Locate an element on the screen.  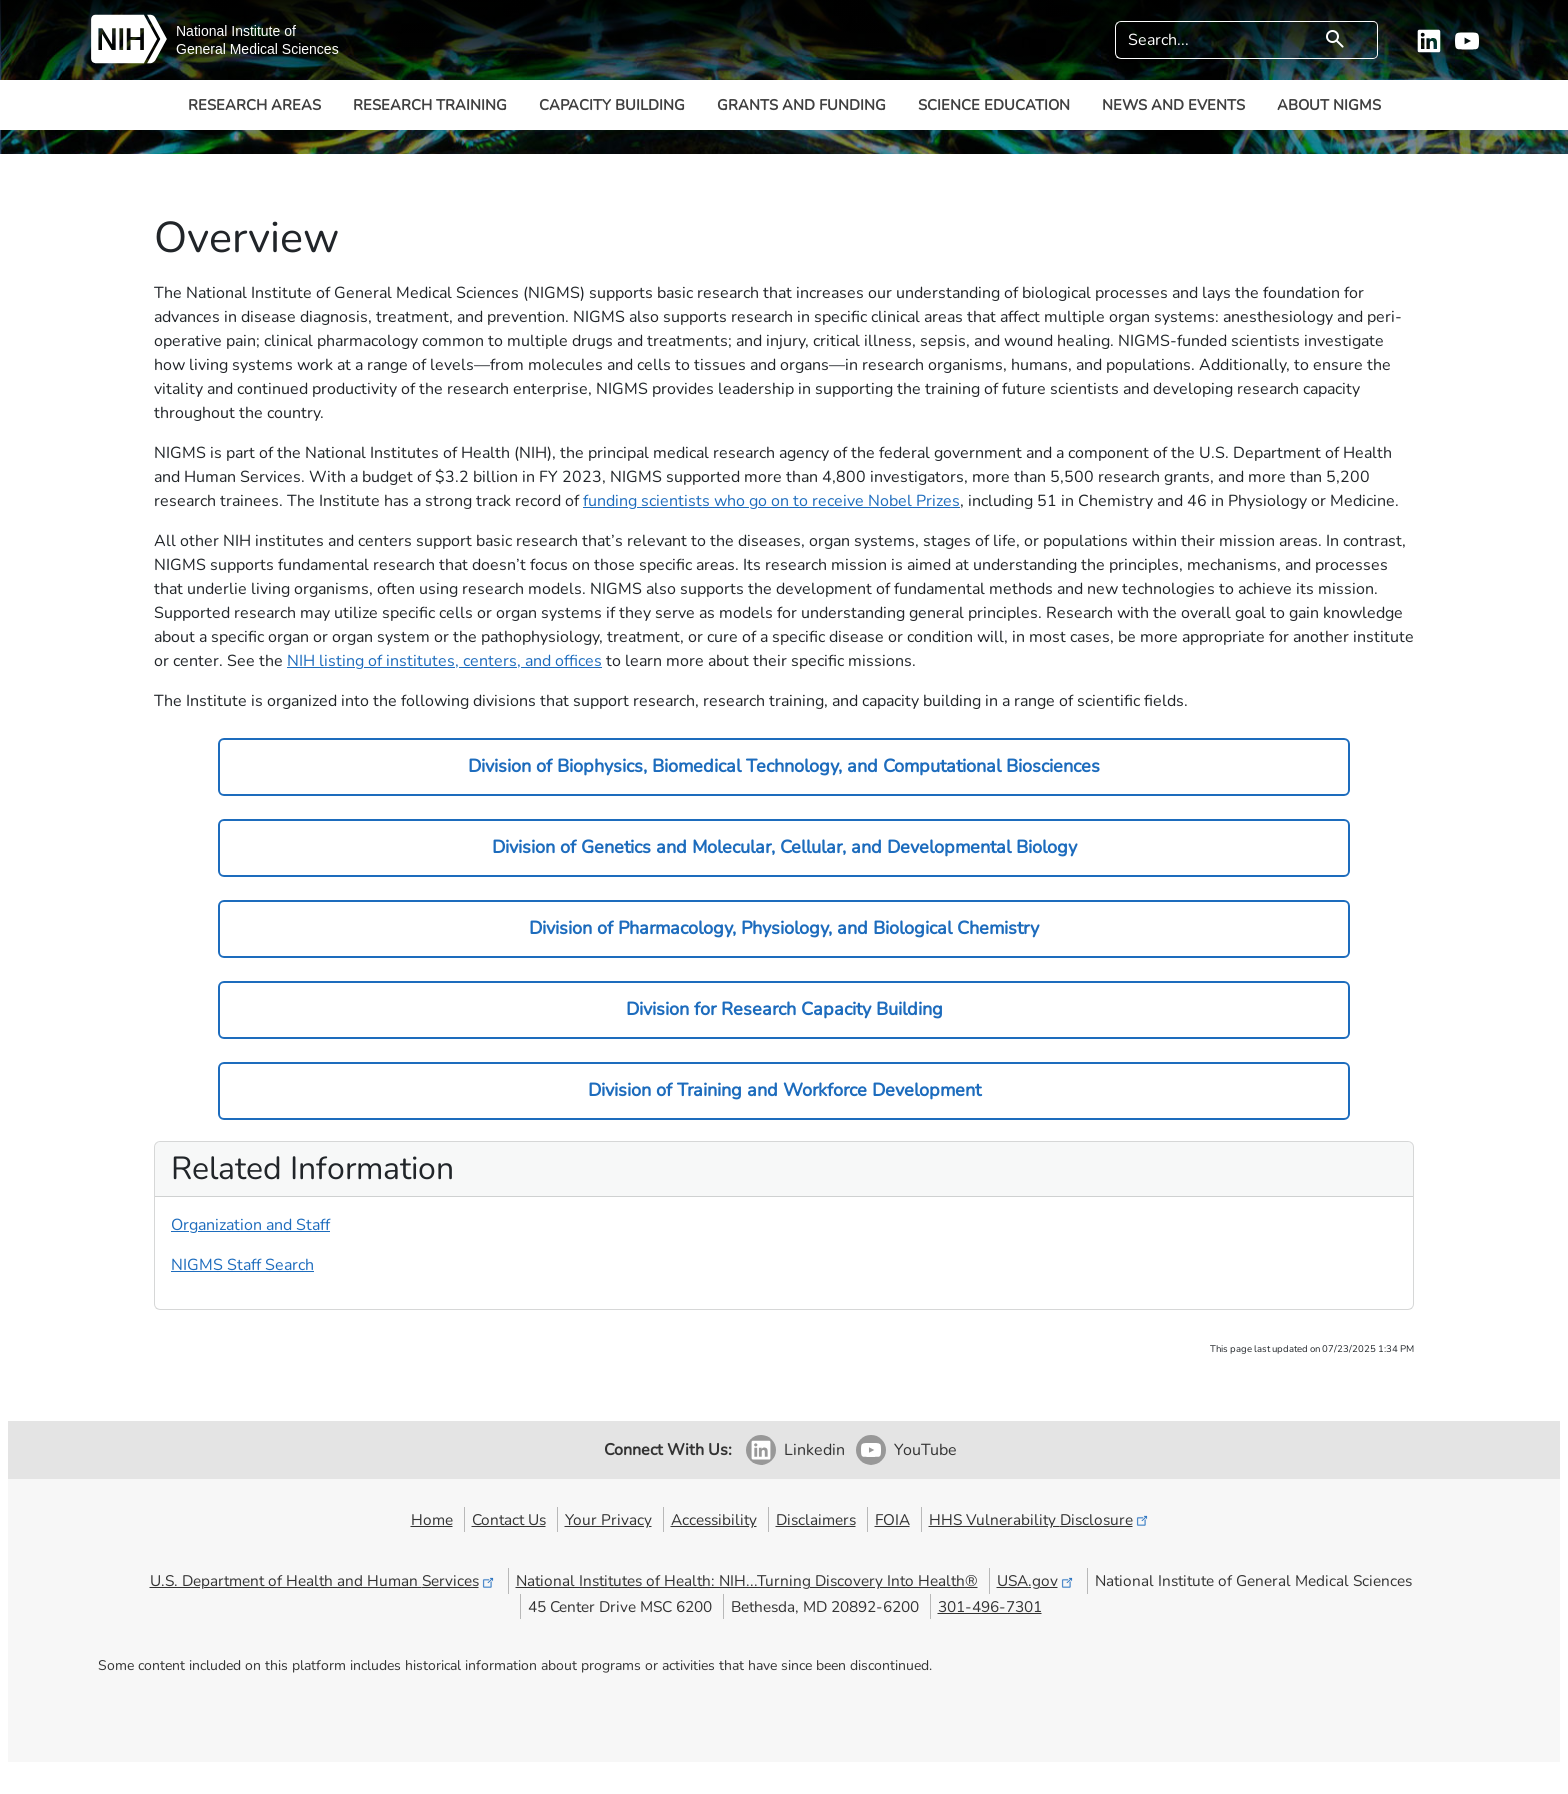
National Institutes of Health: NIH...Turning Discovery Into Health® is located at coordinates (747, 1580).